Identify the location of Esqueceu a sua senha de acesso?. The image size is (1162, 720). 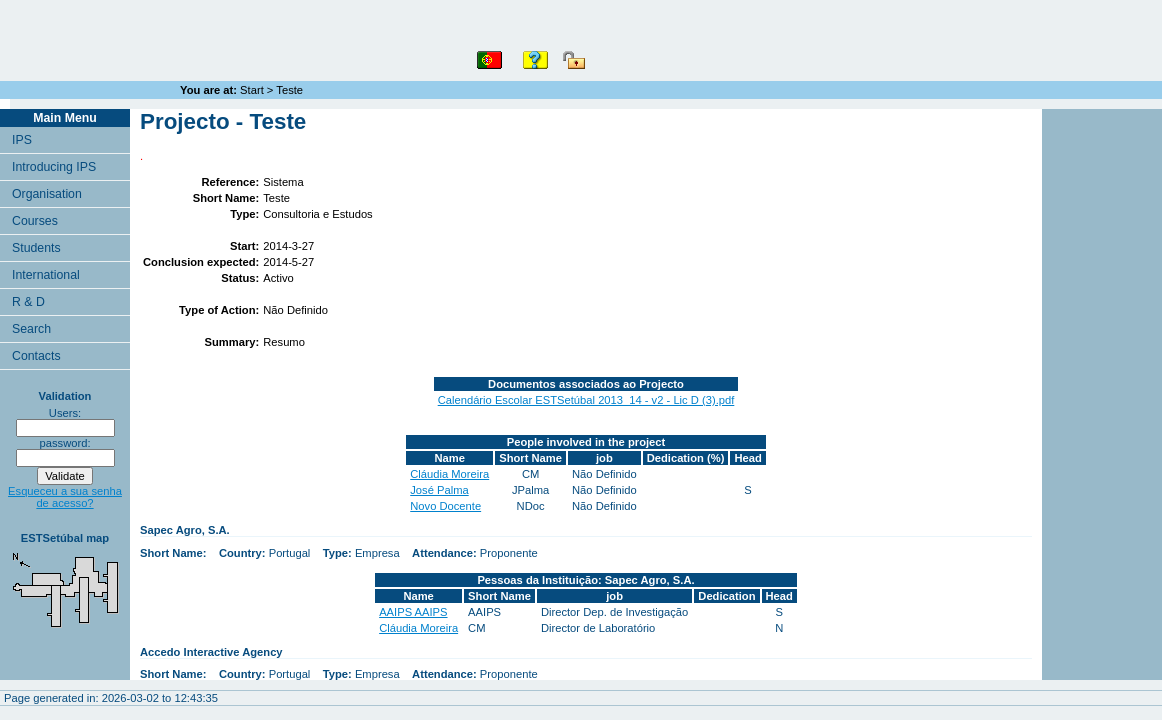
(65, 497).